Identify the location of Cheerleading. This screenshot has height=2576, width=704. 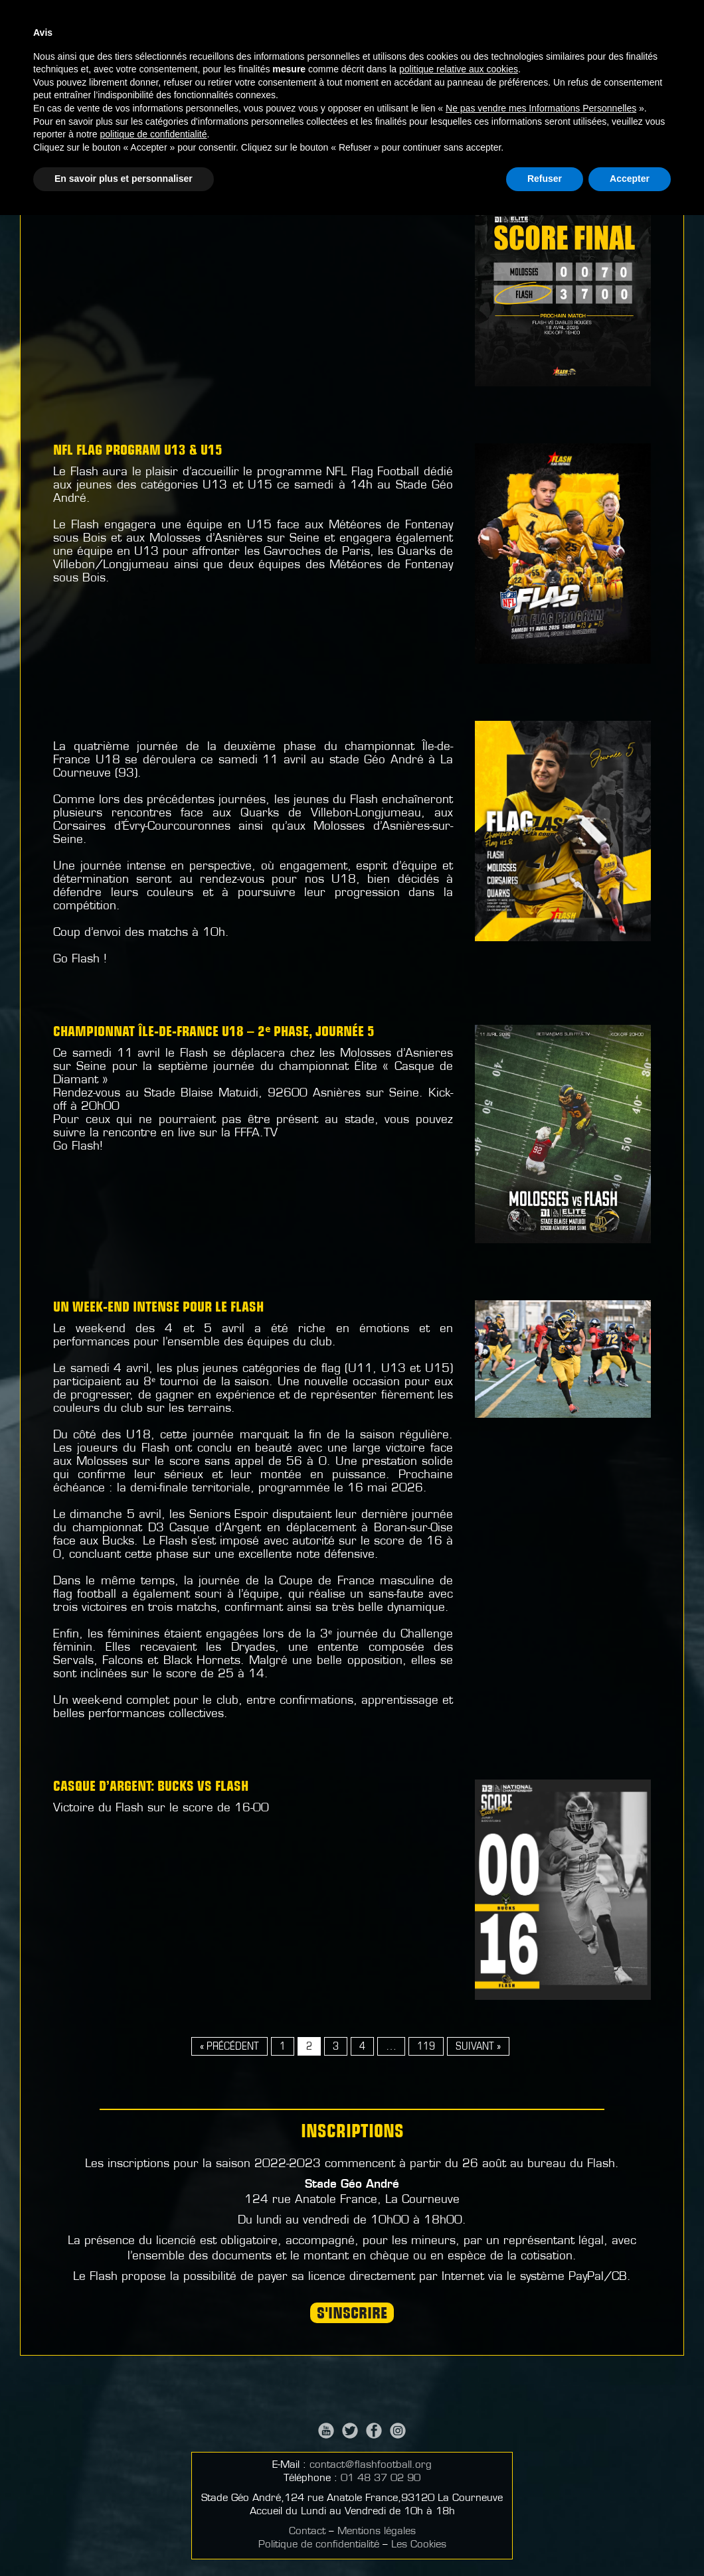
(393, 129).